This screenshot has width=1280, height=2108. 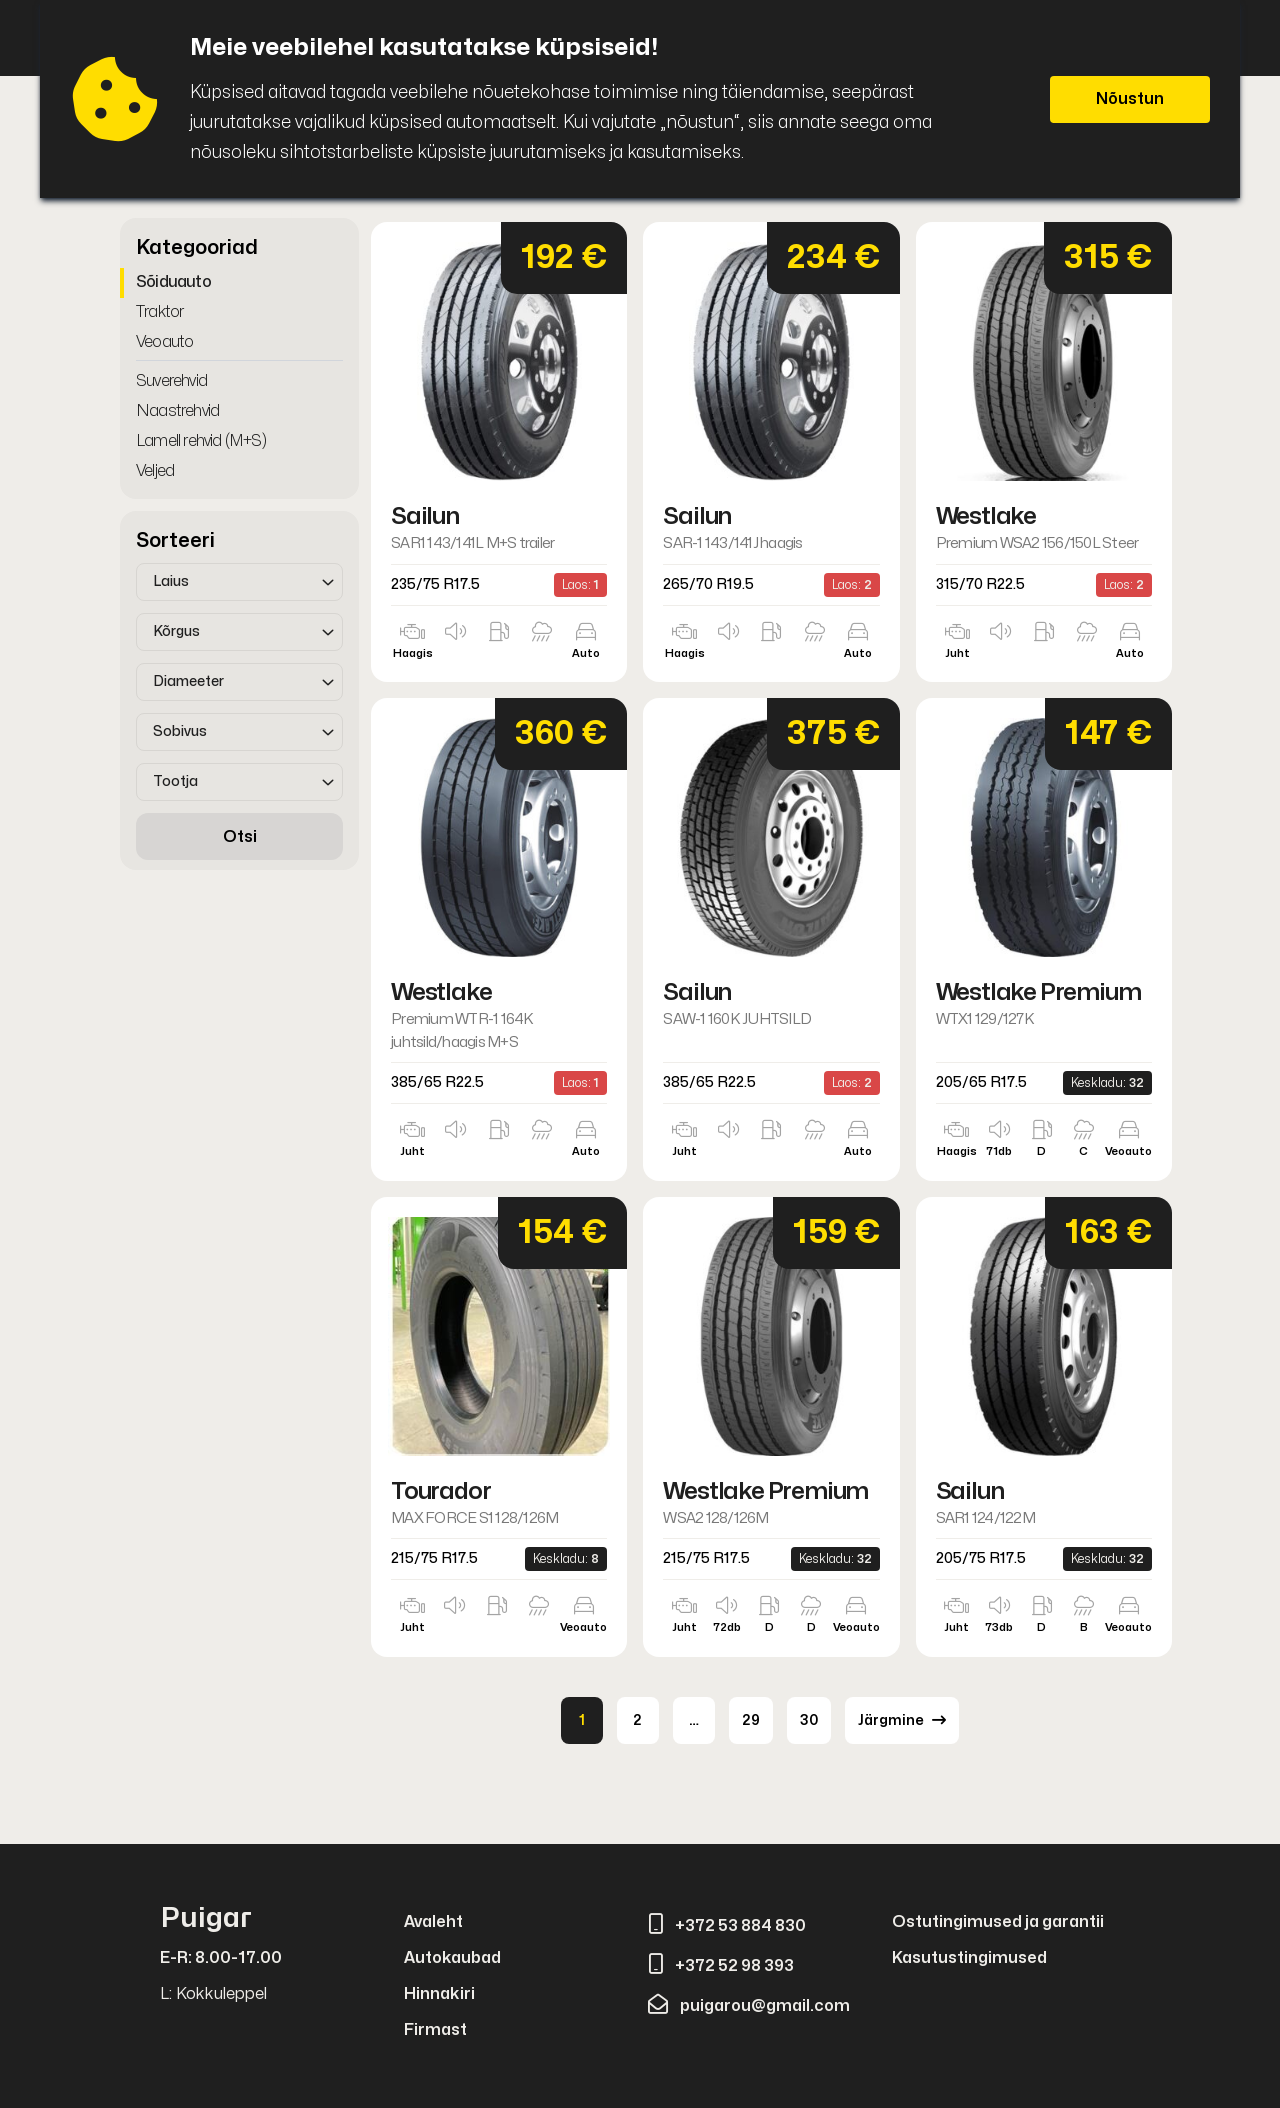 What do you see at coordinates (721, 1966) in the screenshot?
I see `+372 52 98 393` at bounding box center [721, 1966].